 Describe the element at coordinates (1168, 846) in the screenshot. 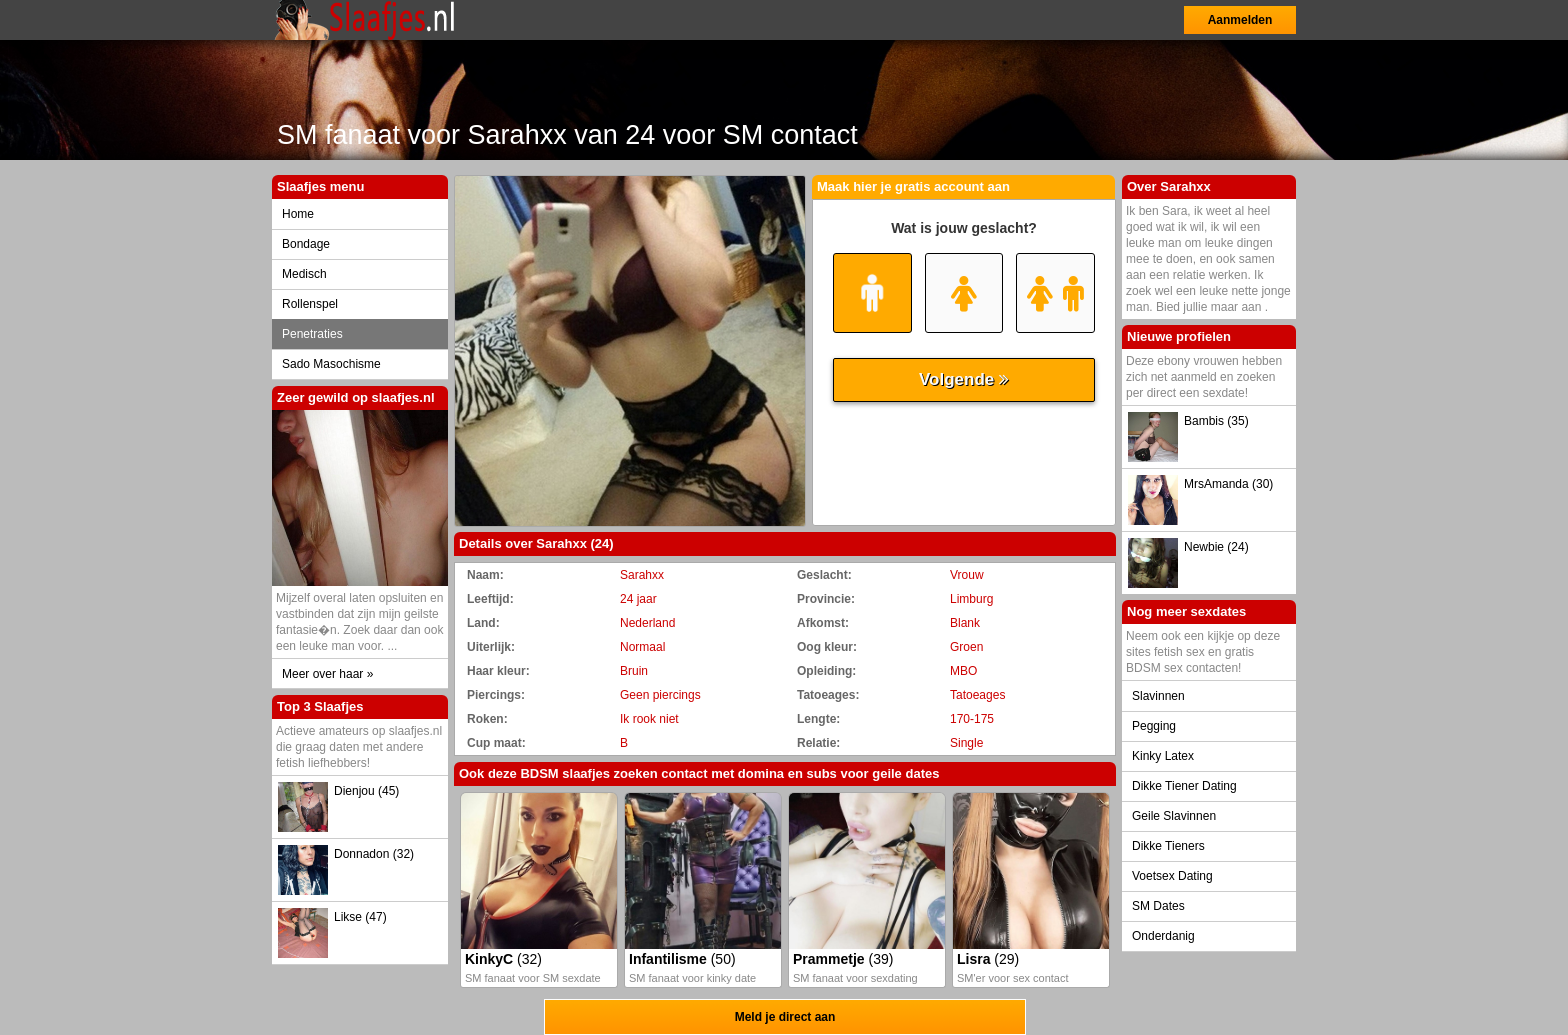

I see `Dikke Tieners` at that location.